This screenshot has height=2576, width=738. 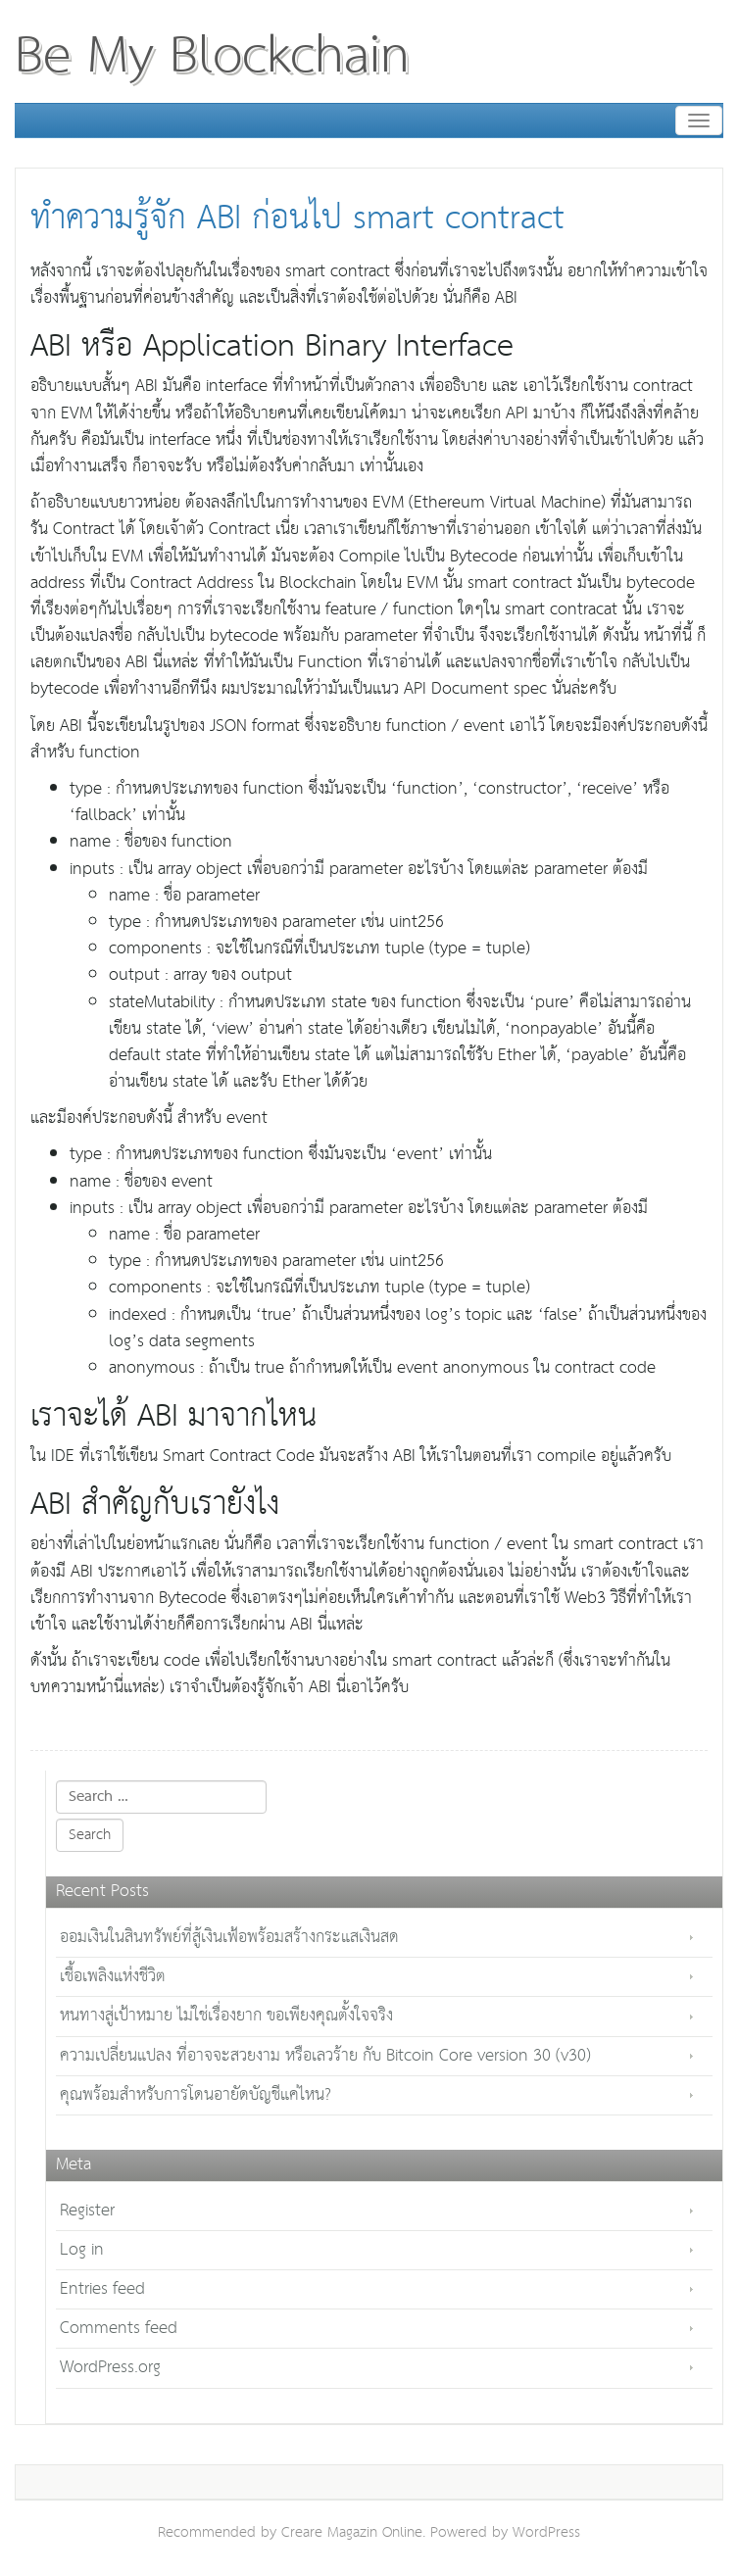 I want to click on ความเปลี่ยนแปลง ที่อาจจะสวยงาม หรือเลวร้าย กับ Bitcoin Core version 30 (v30), so click(x=325, y=2056).